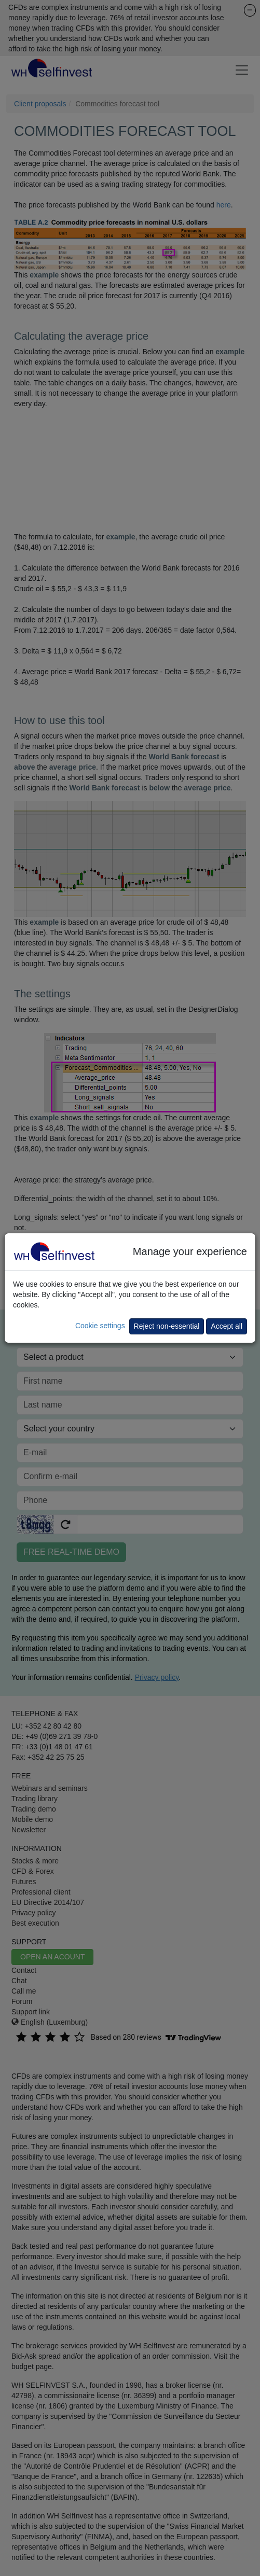  Describe the element at coordinates (226, 1326) in the screenshot. I see `Accept all` at that location.